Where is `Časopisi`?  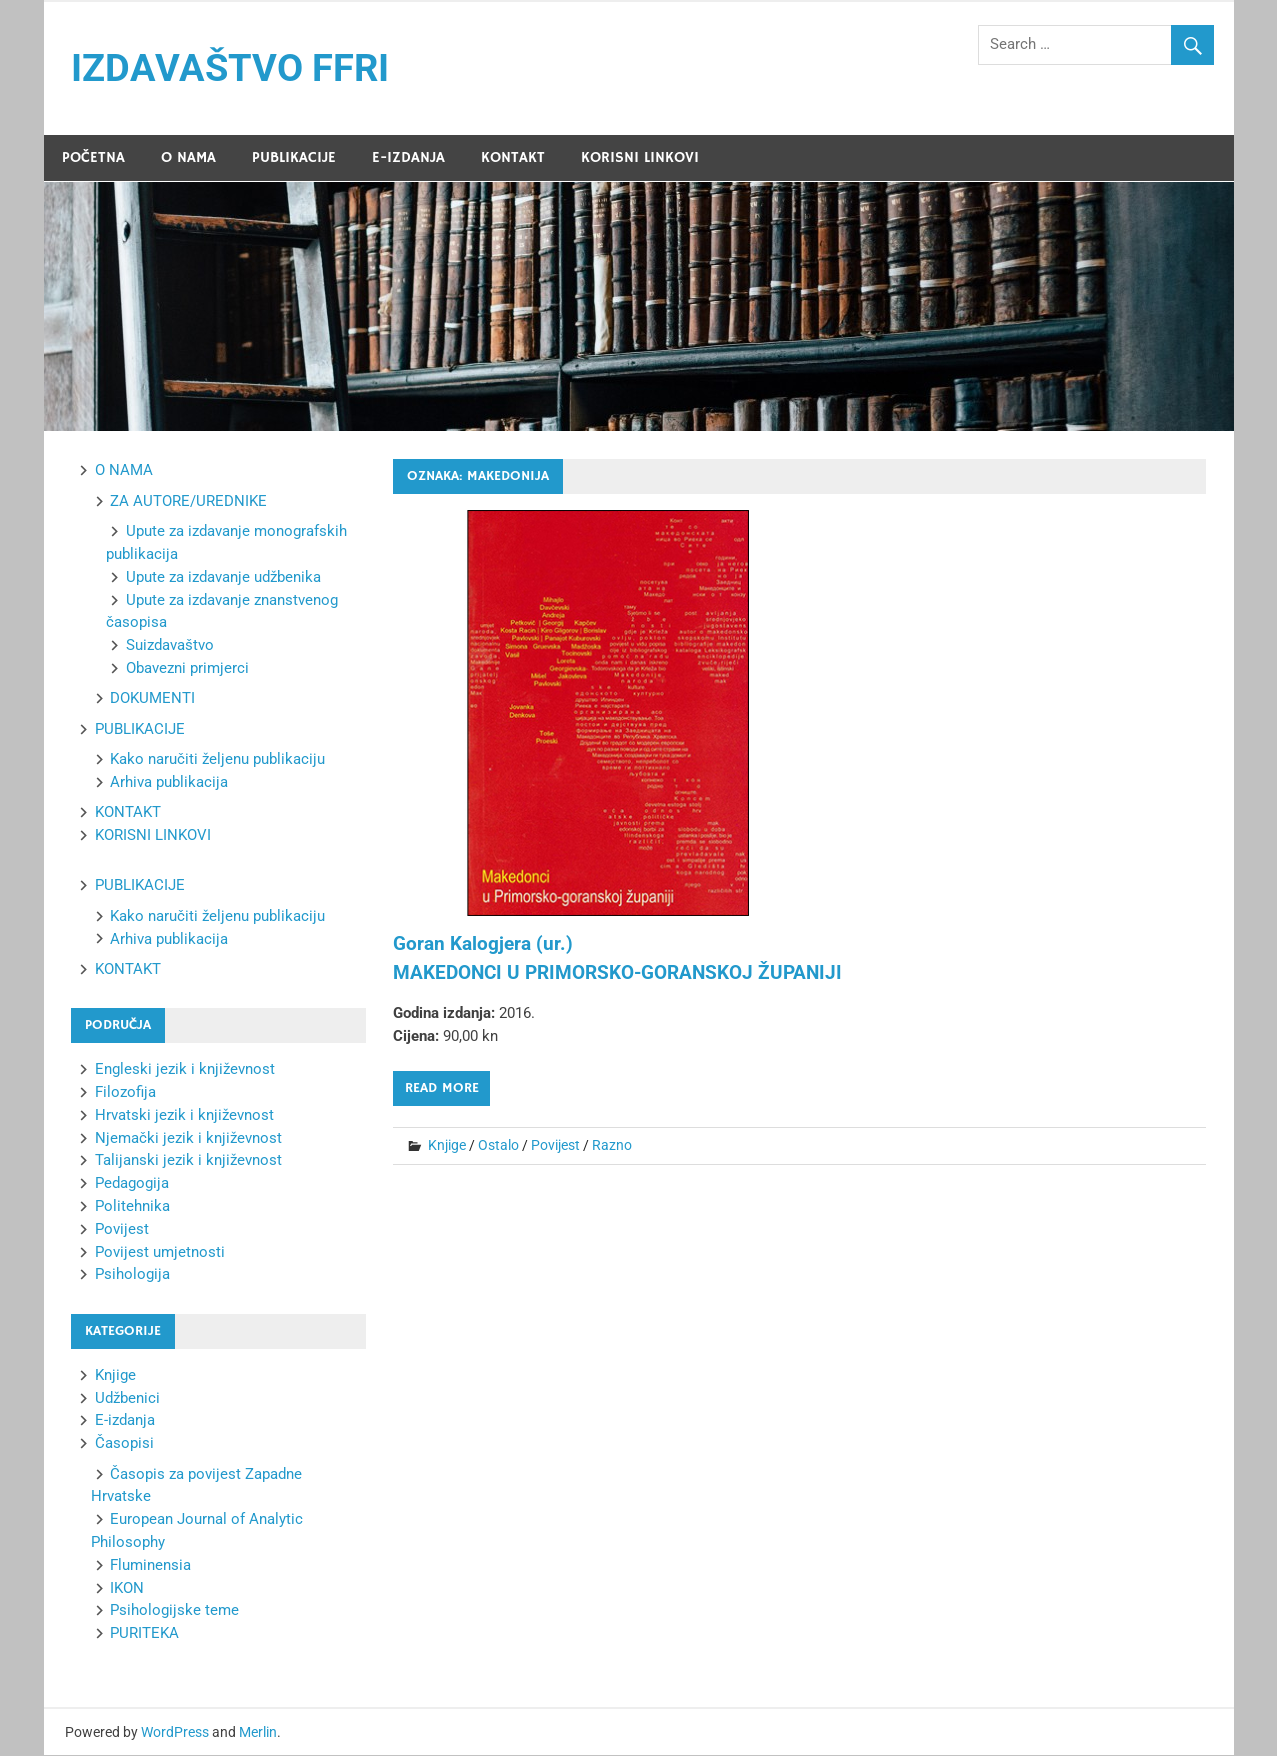
Časopisi is located at coordinates (124, 1444).